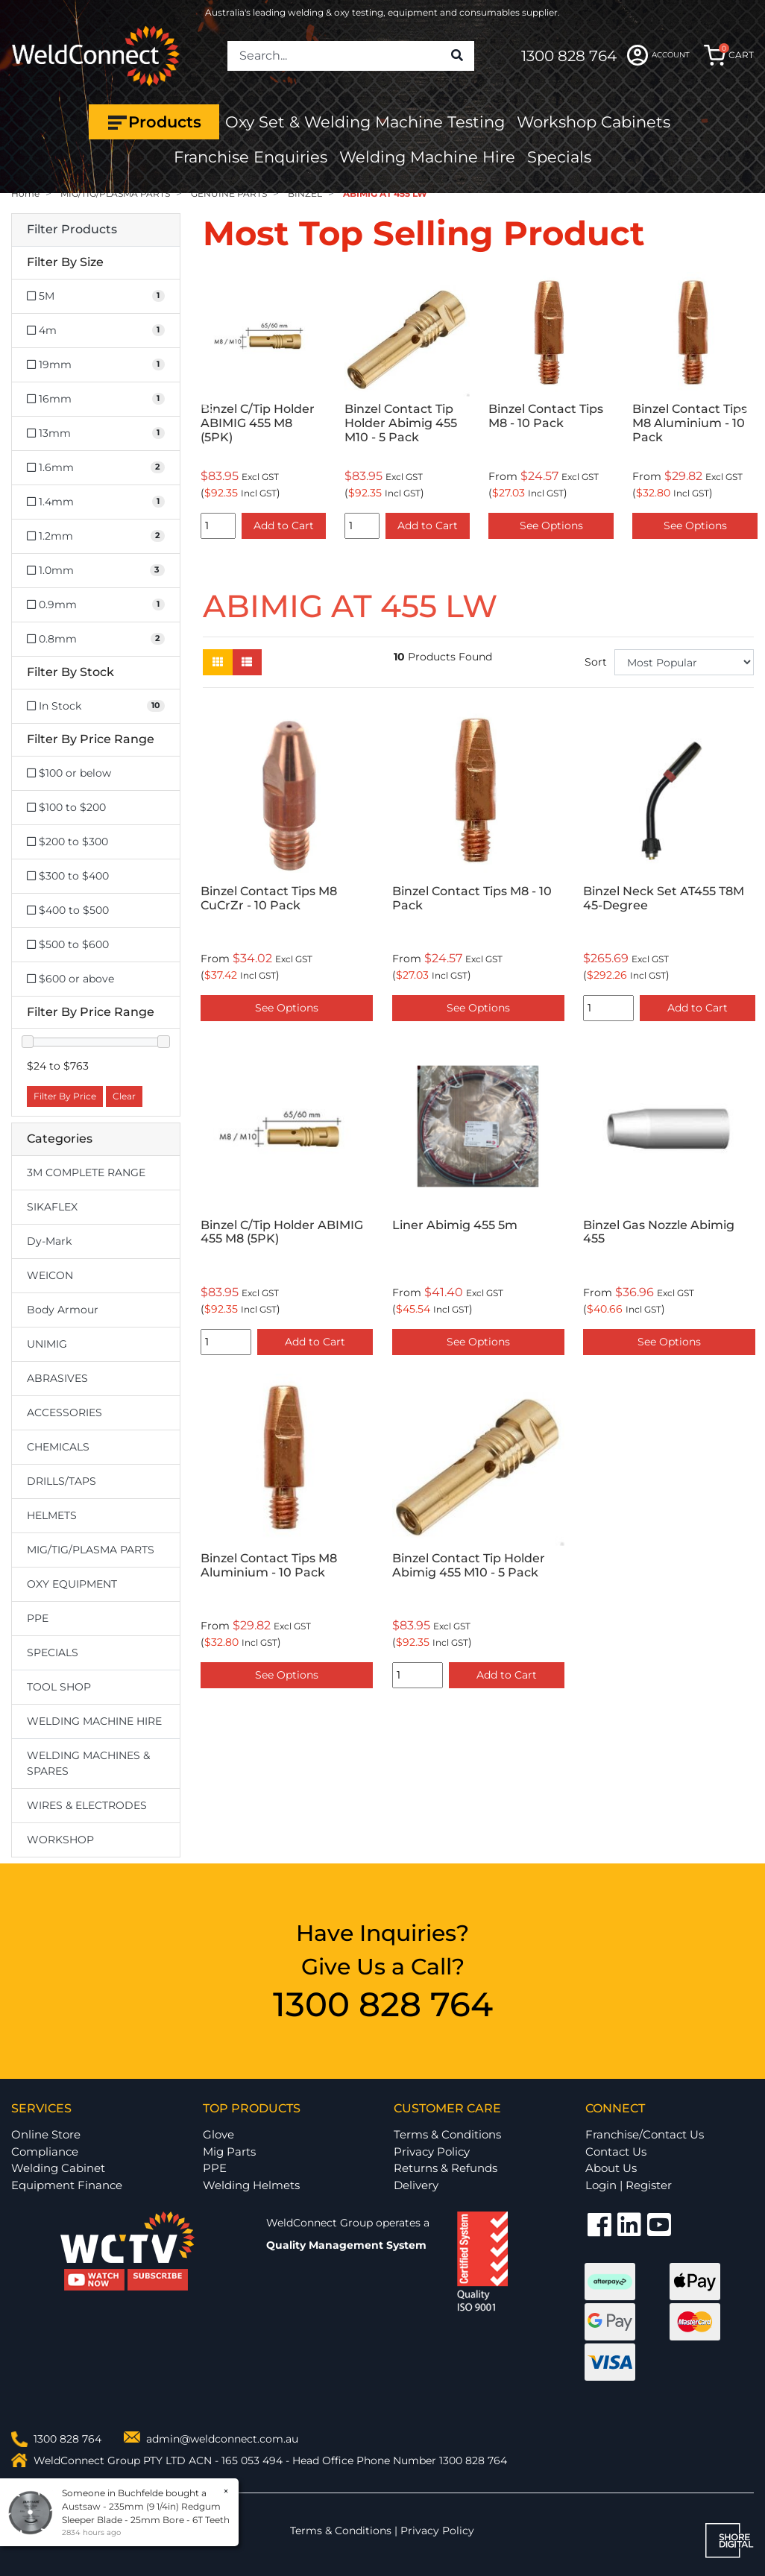 This screenshot has height=2576, width=765. Describe the element at coordinates (57, 1378) in the screenshot. I see `ABRASIVES` at that location.